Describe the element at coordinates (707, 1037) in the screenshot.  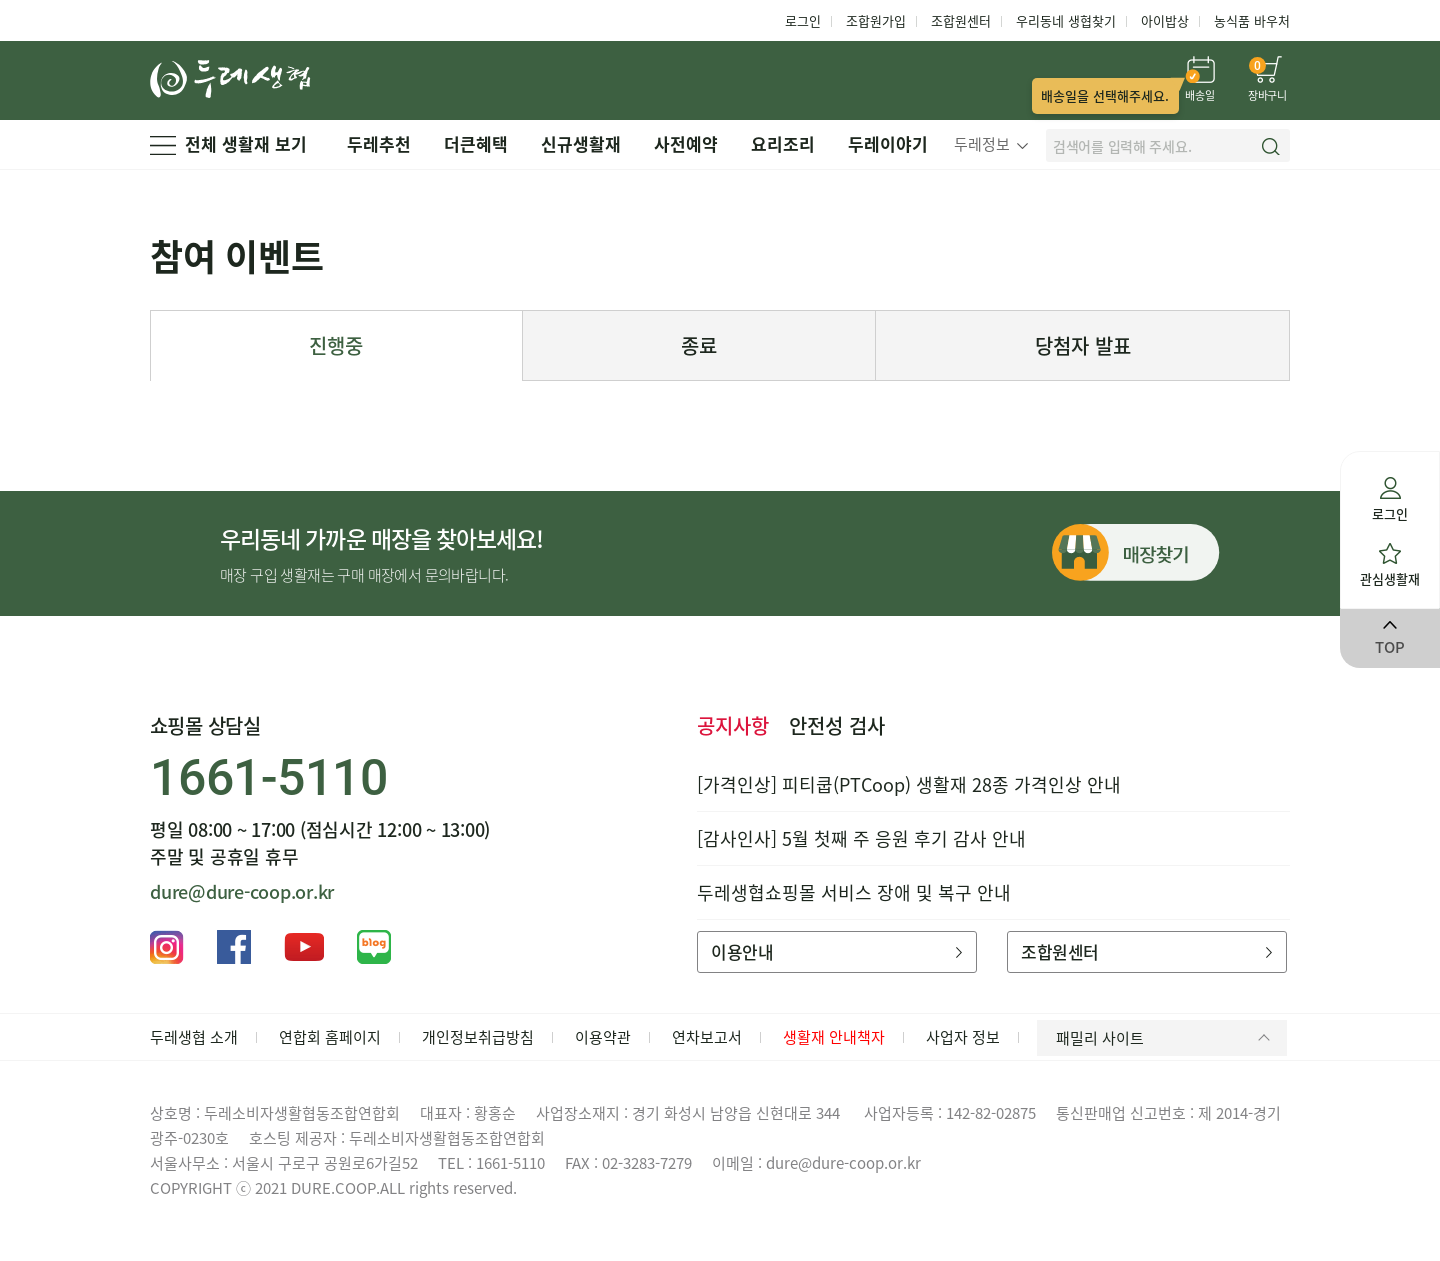
I see `연차보고서` at that location.